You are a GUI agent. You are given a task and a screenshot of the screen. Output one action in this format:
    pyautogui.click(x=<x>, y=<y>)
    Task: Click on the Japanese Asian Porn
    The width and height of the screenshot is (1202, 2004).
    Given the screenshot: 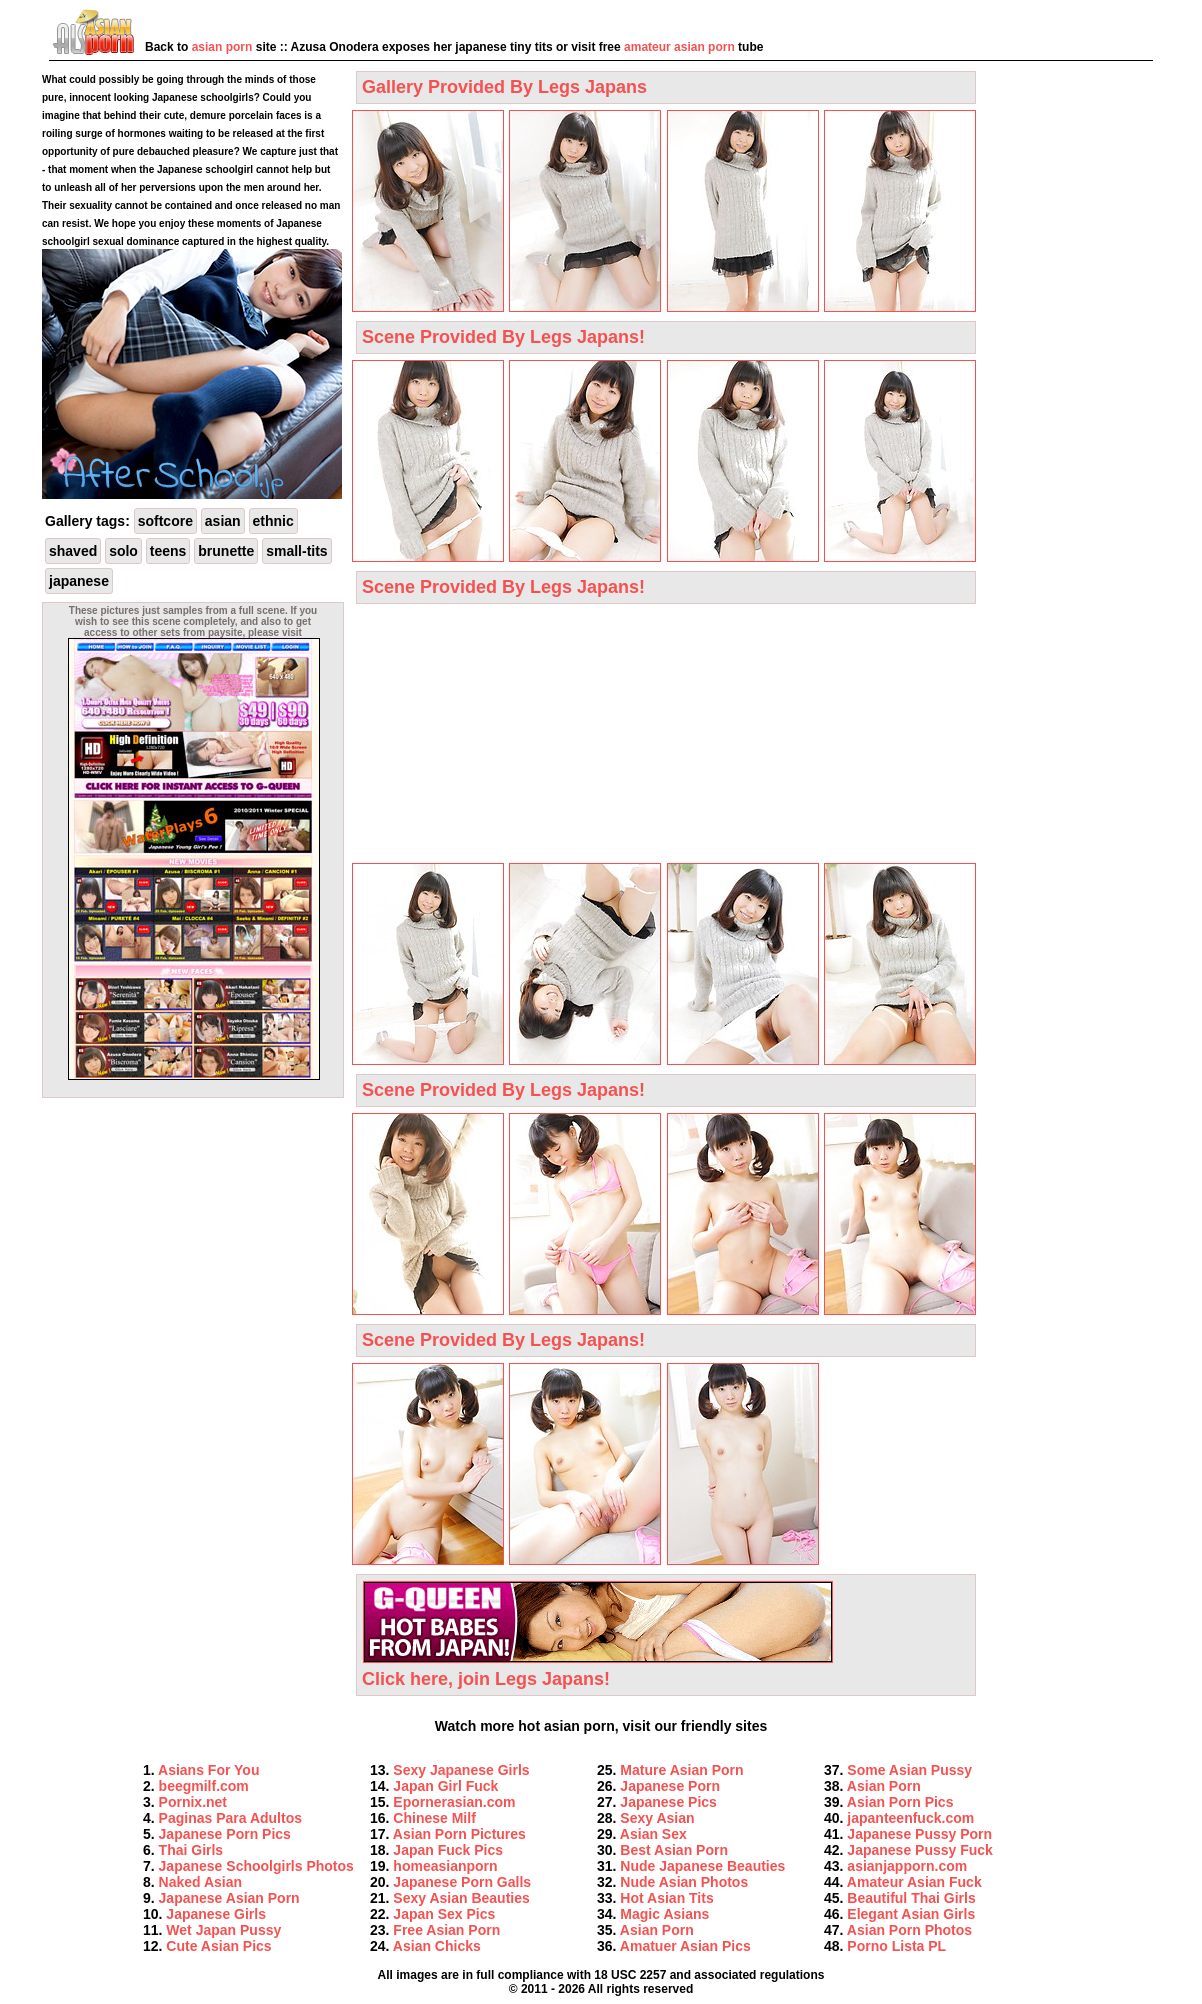 What is the action you would take?
    pyautogui.click(x=229, y=1898)
    